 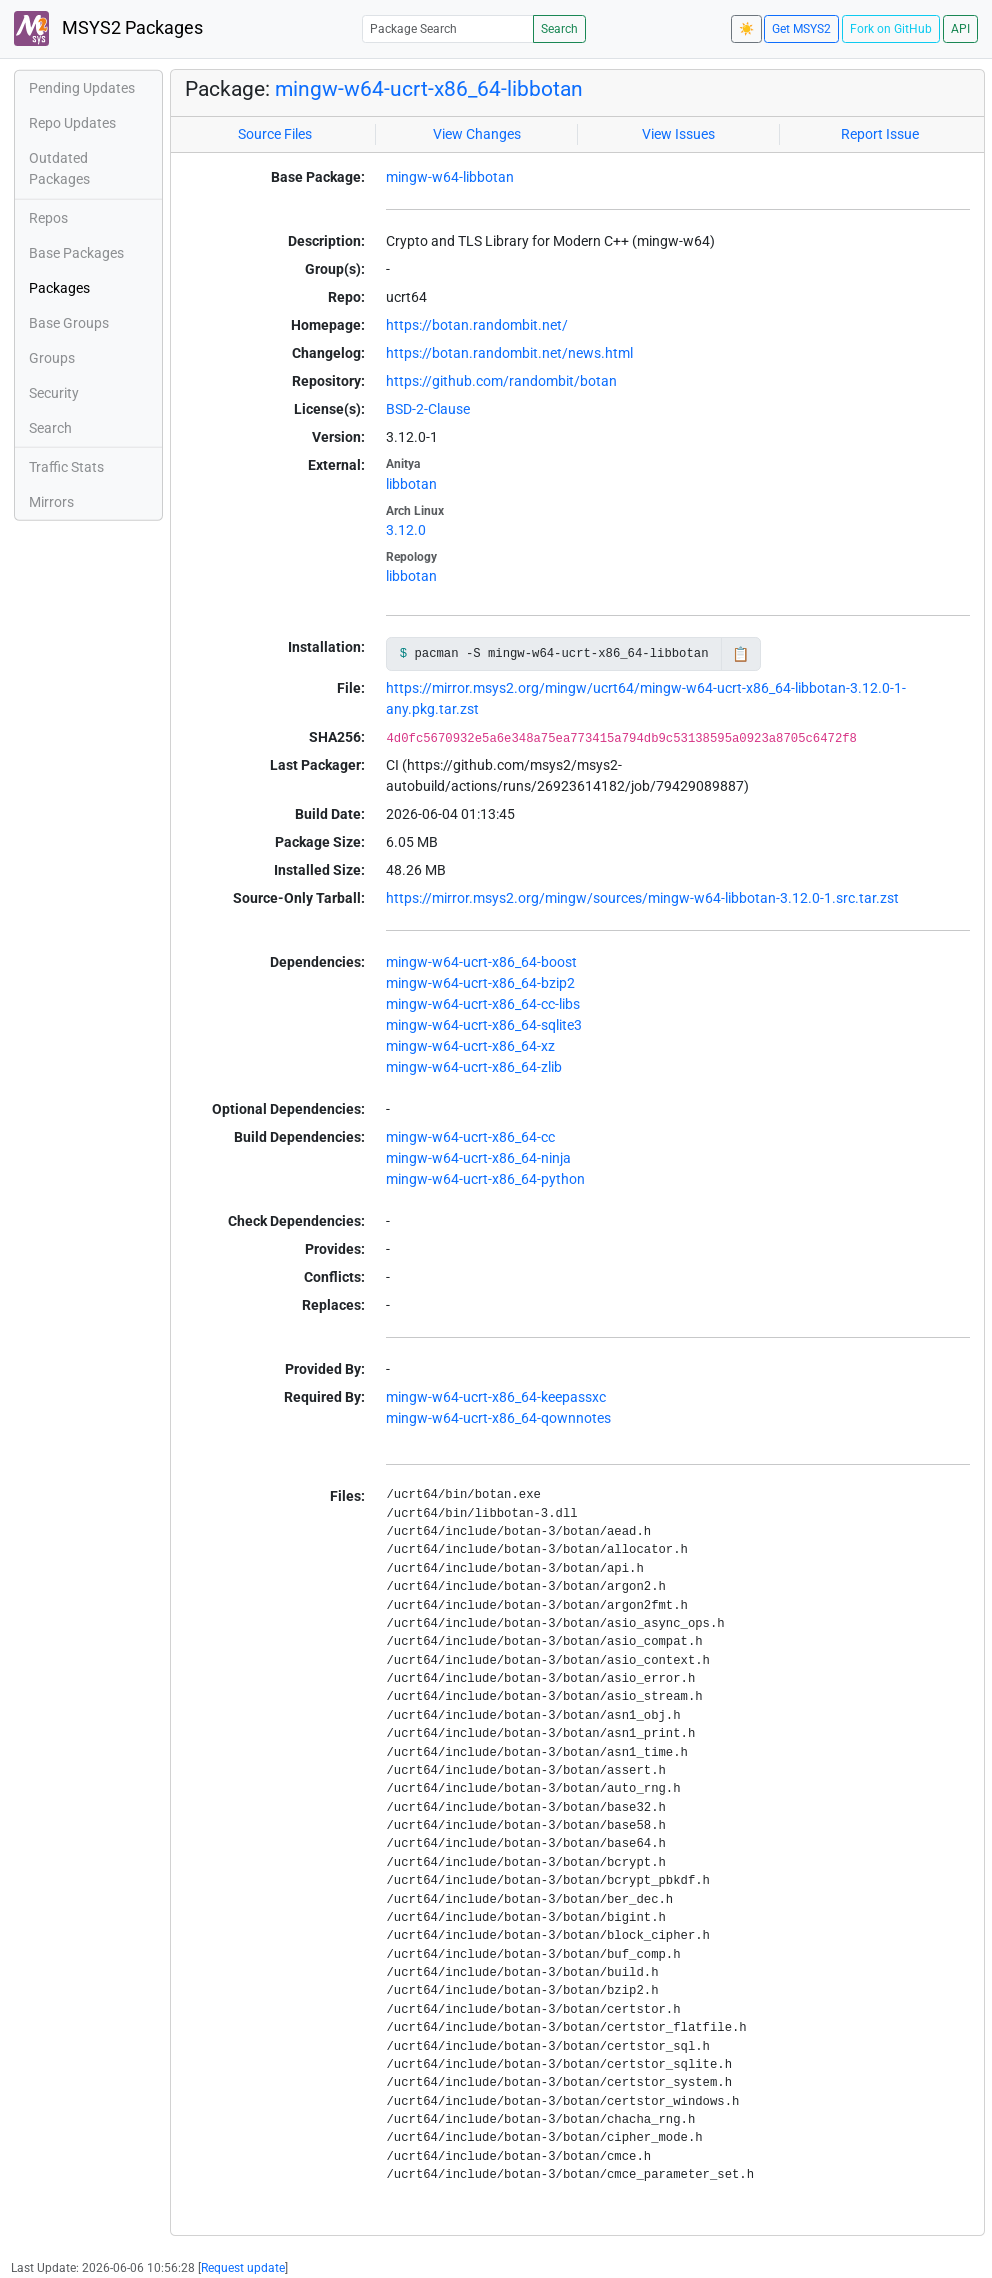 What do you see at coordinates (406, 530) in the screenshot?
I see `3.12.0` at bounding box center [406, 530].